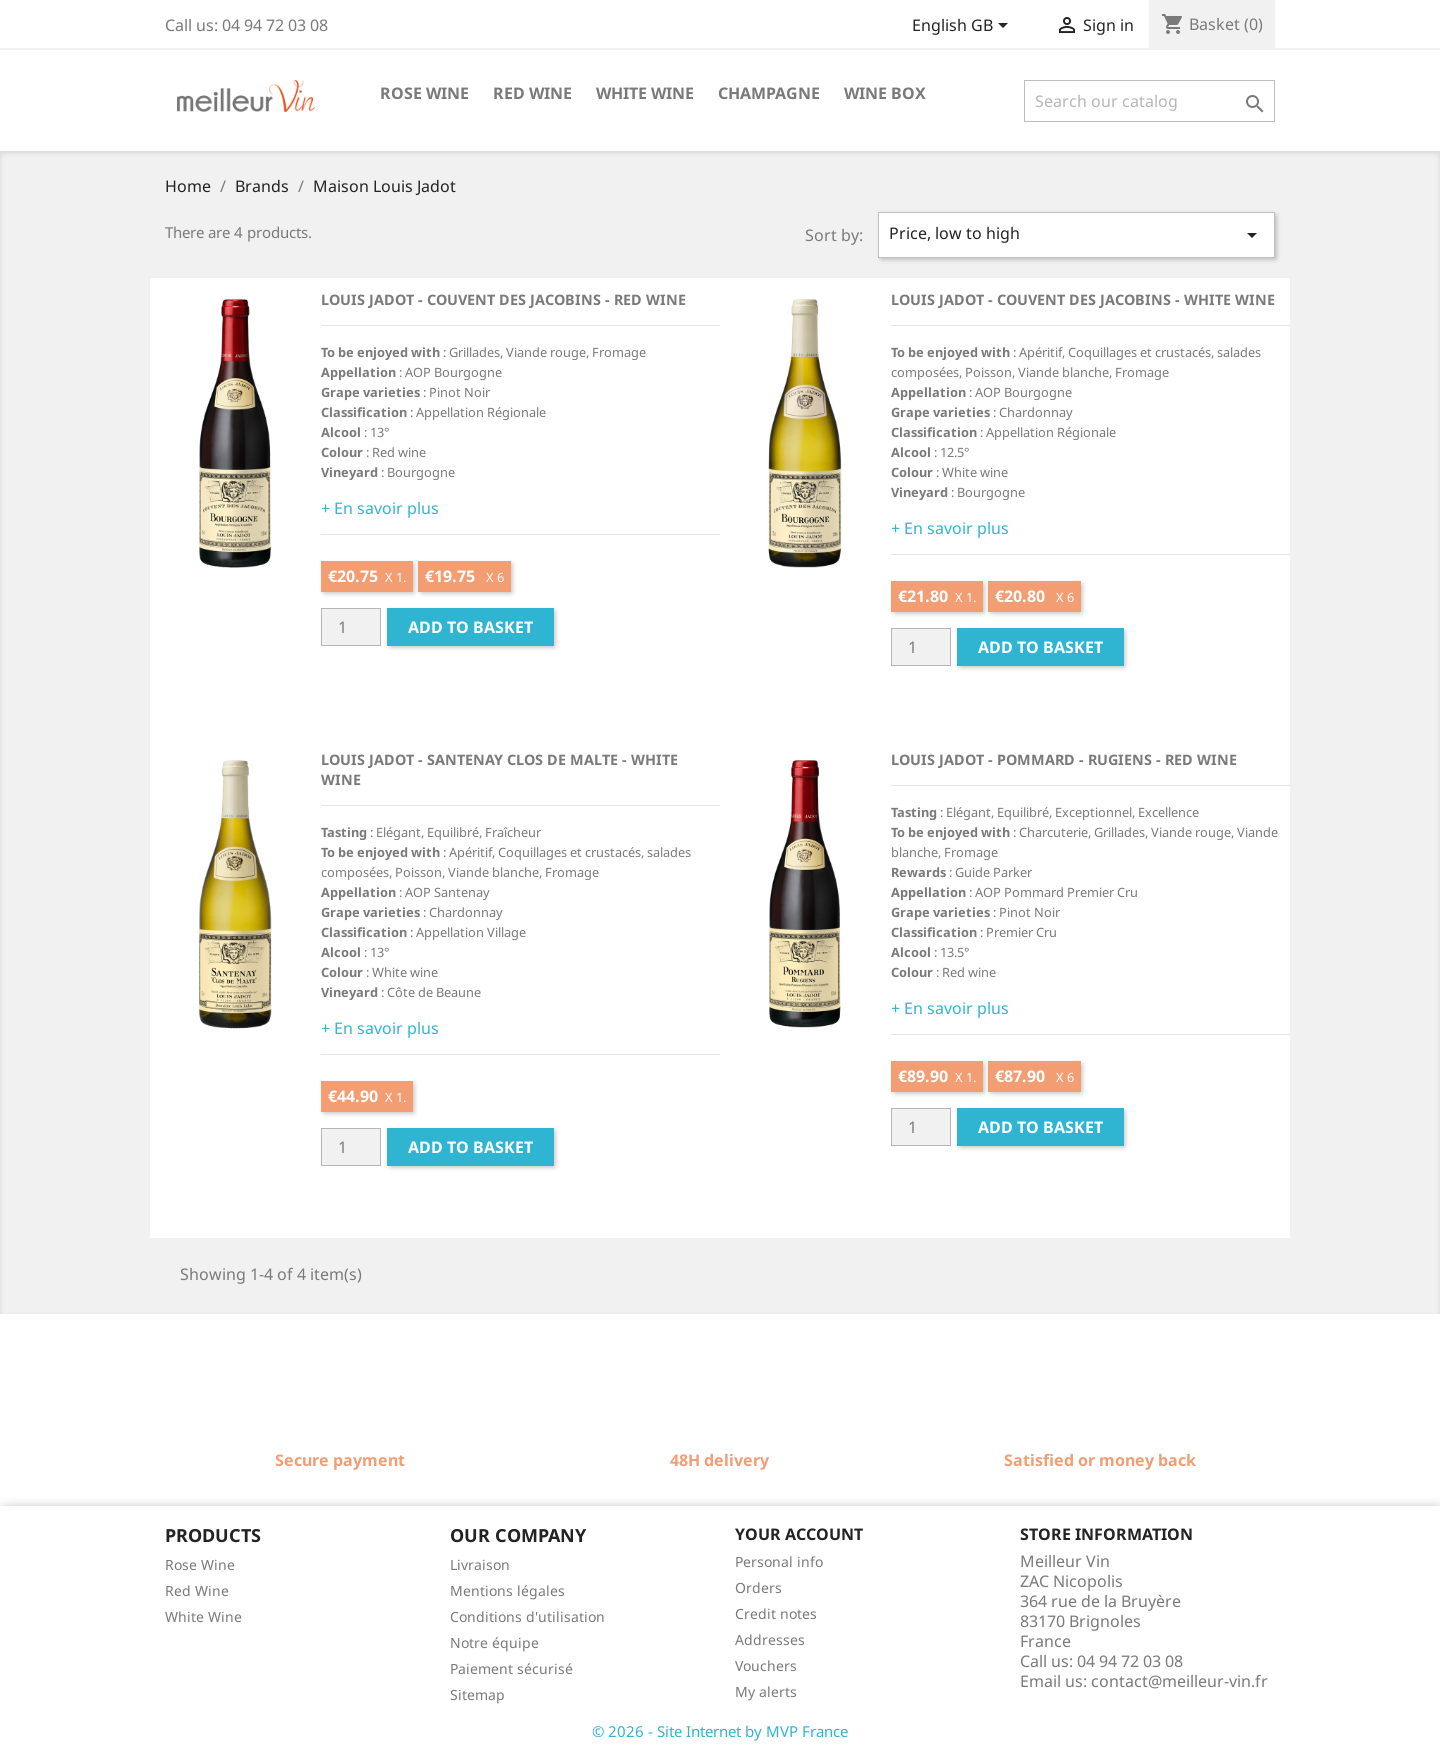 This screenshot has height=1757, width=1440. Describe the element at coordinates (424, 93) in the screenshot. I see `Rose wine` at that location.